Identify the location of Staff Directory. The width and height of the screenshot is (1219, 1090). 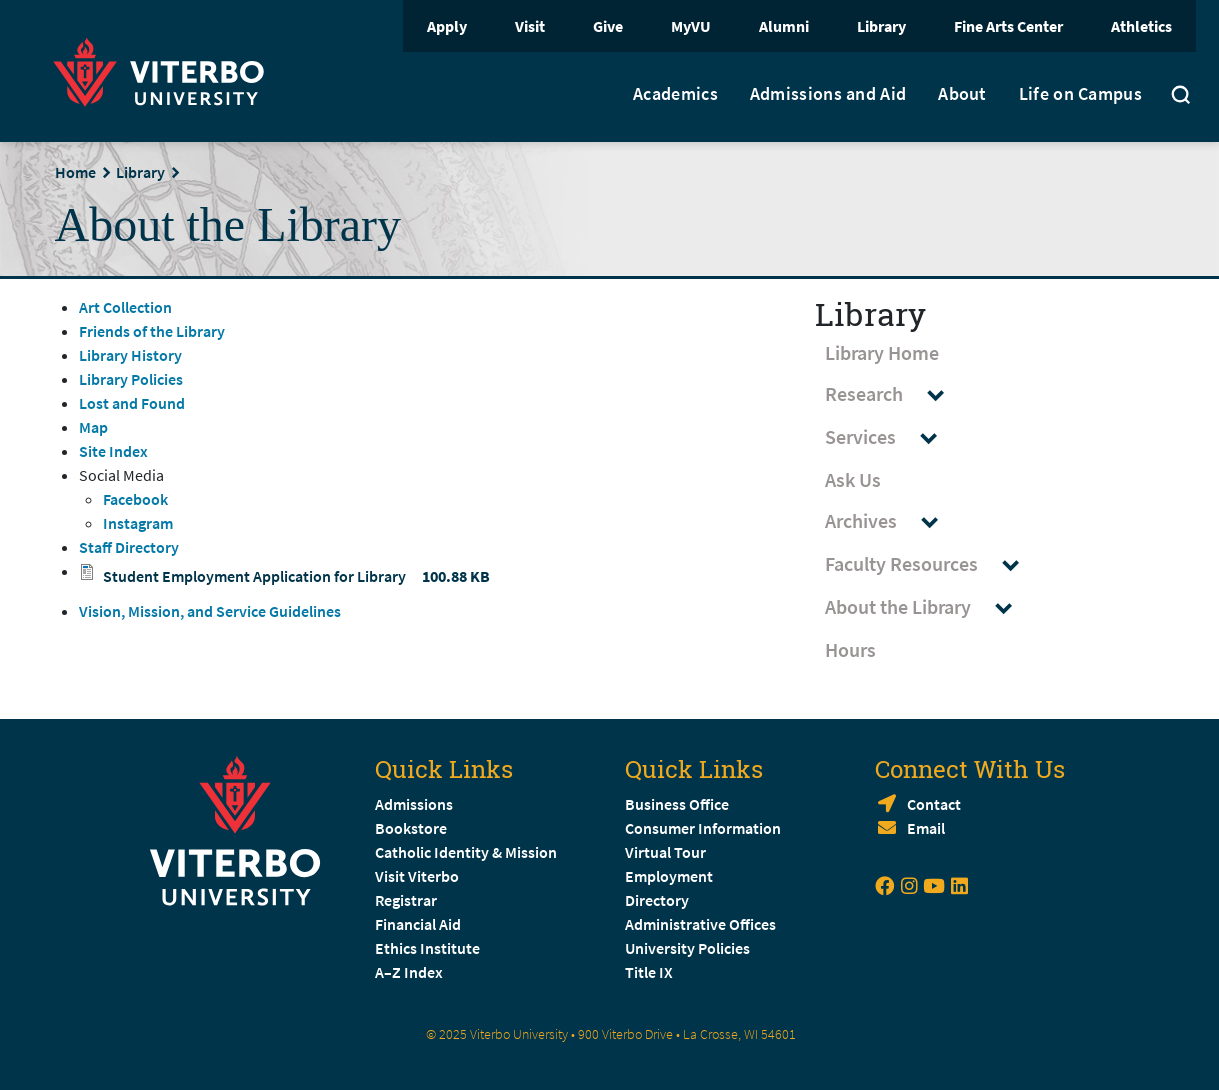
(129, 547).